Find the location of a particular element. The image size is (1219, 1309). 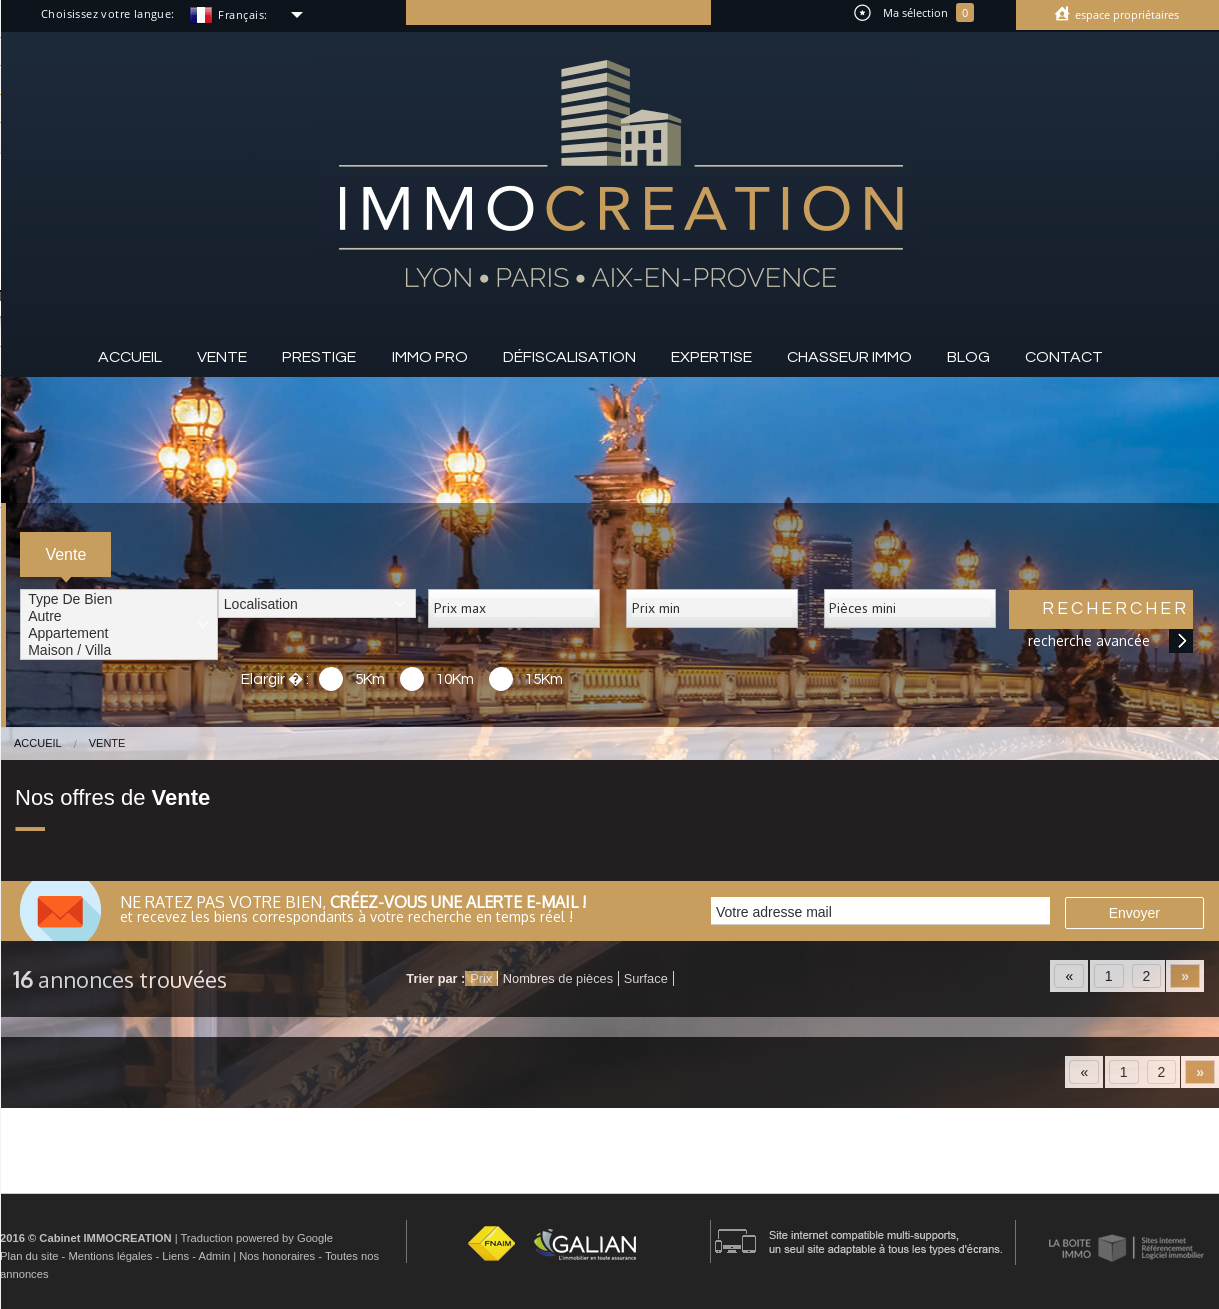

Ma sélection is located at coordinates (914, 12).